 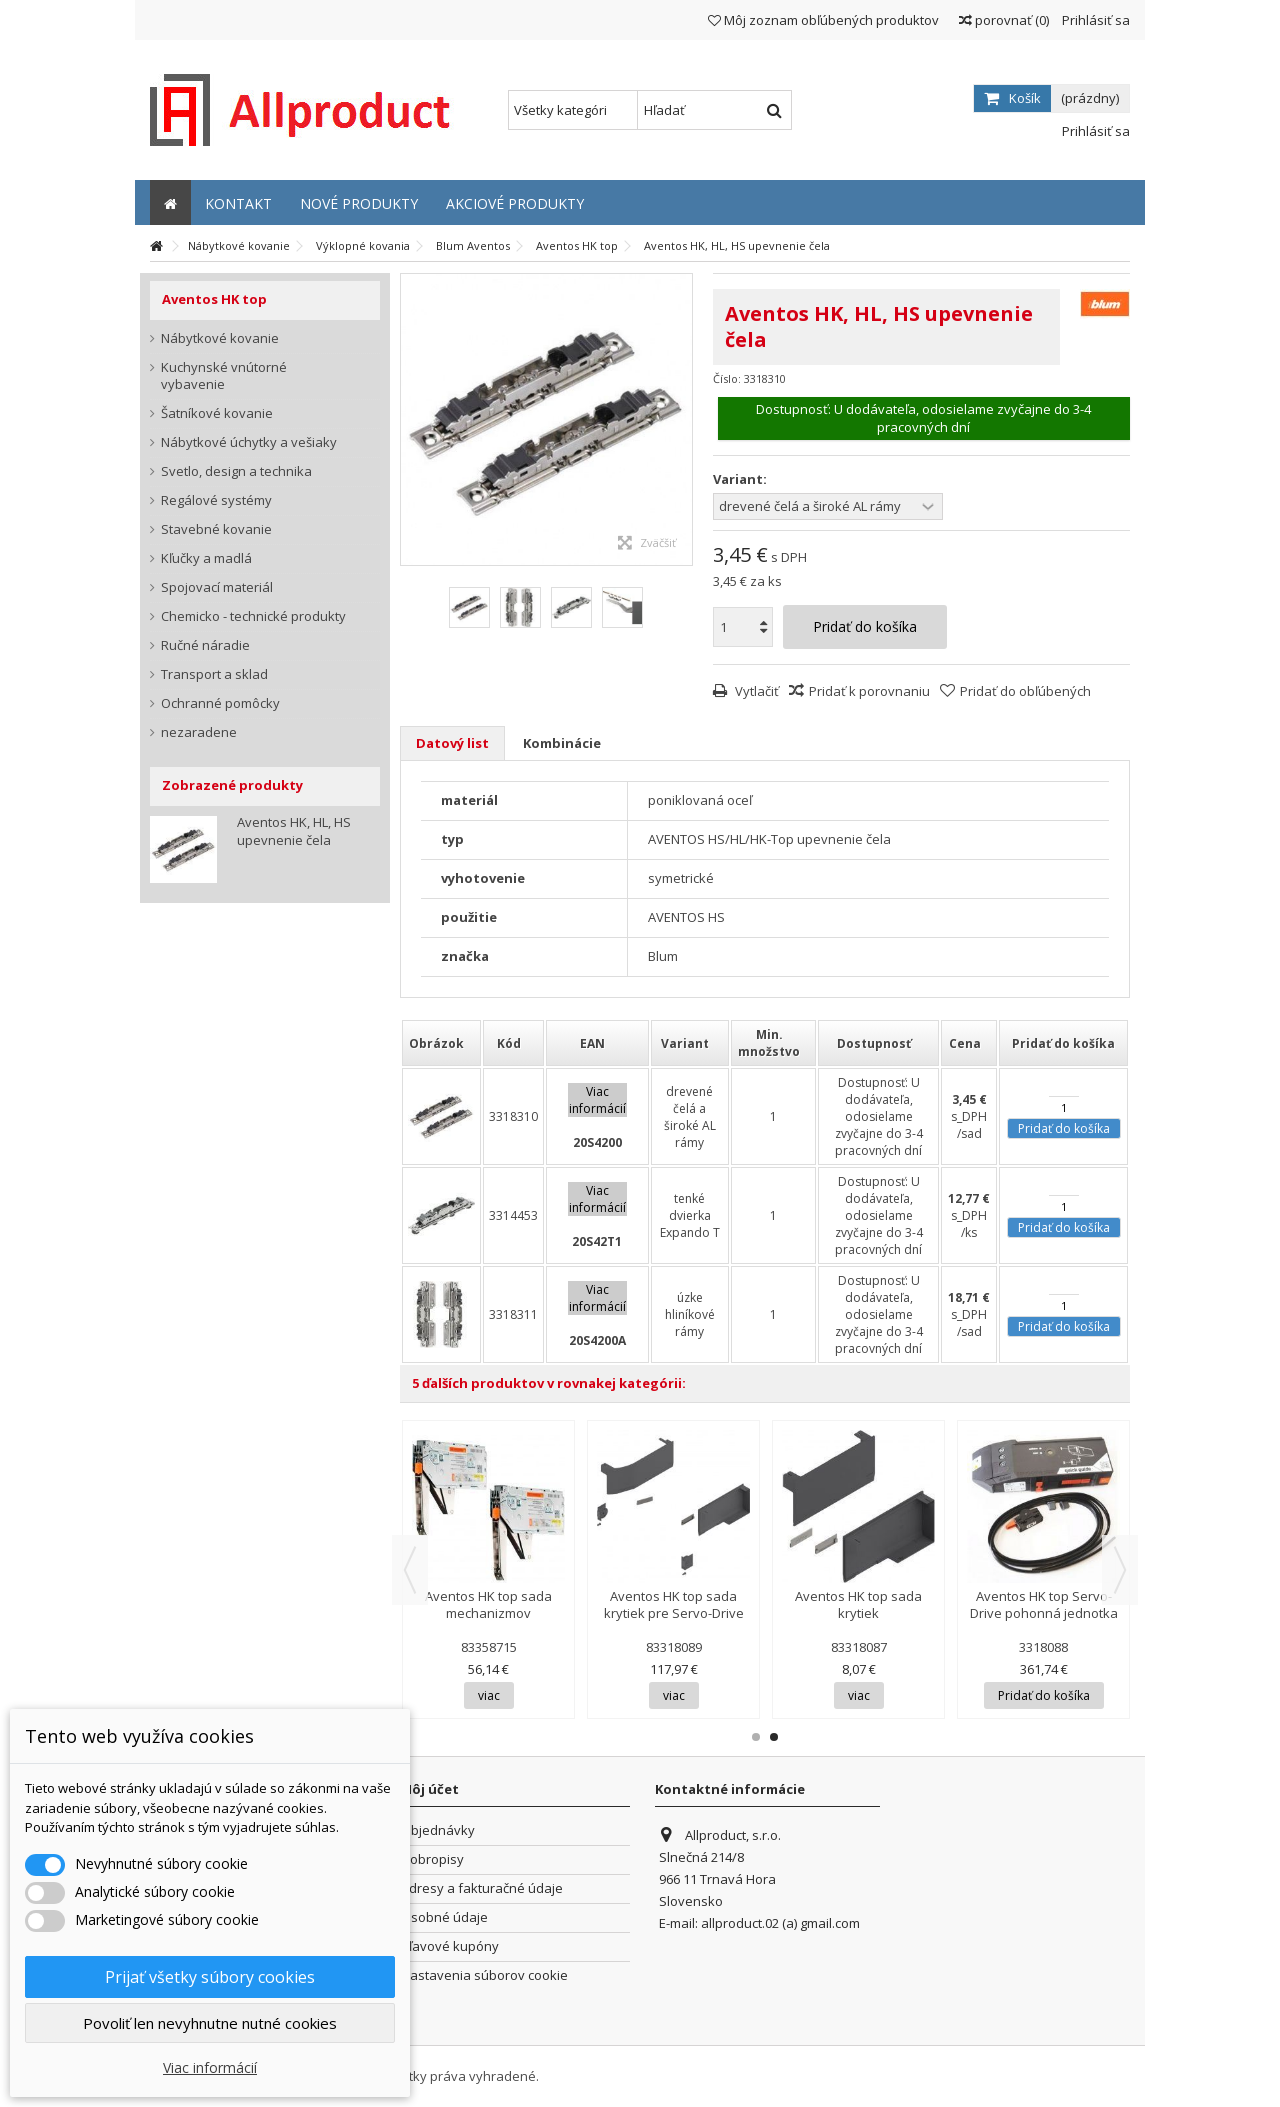 What do you see at coordinates (216, 529) in the screenshot?
I see `Stavebné kovanie` at bounding box center [216, 529].